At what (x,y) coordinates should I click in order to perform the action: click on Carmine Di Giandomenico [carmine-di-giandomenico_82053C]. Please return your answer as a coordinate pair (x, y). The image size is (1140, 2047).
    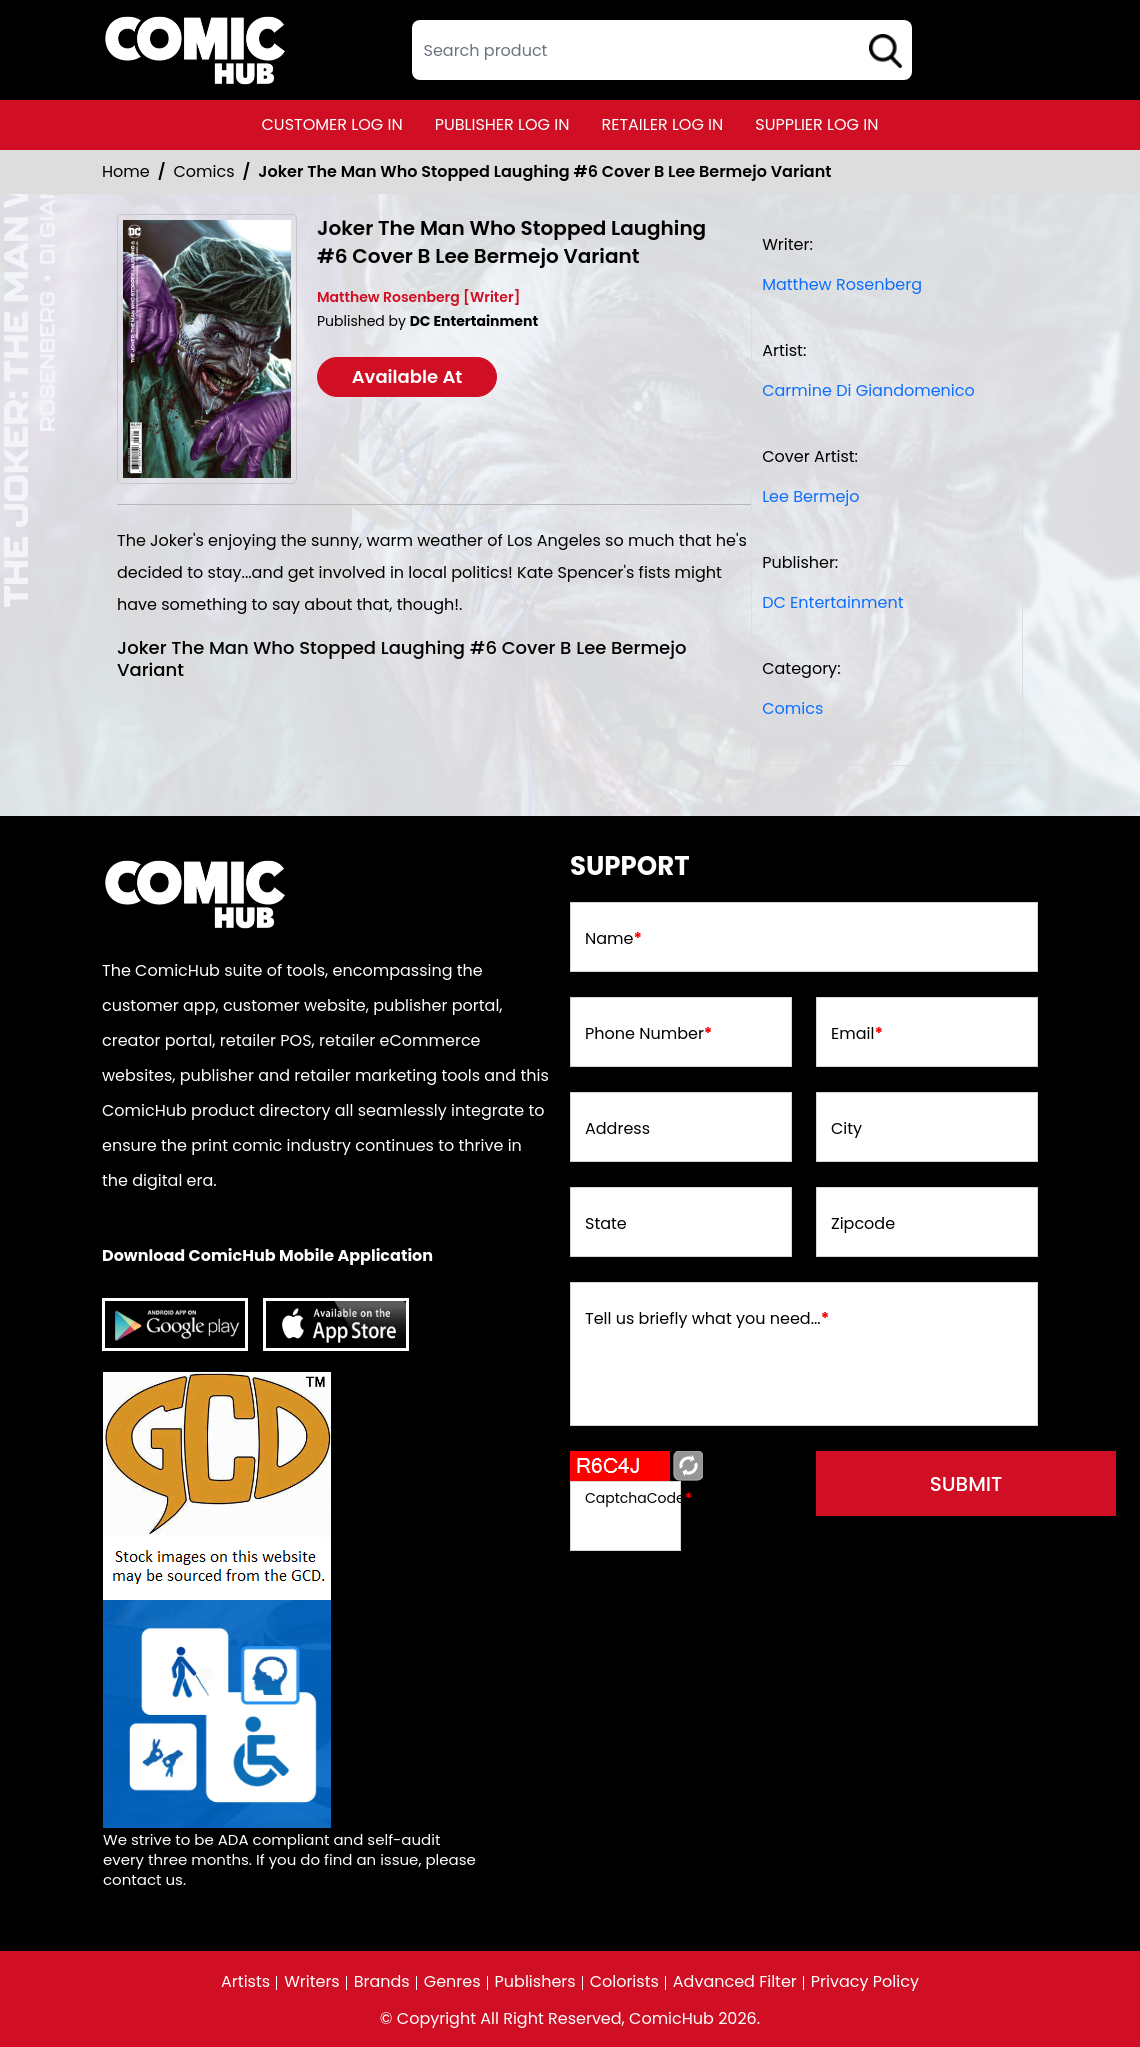
    Looking at the image, I should click on (868, 390).